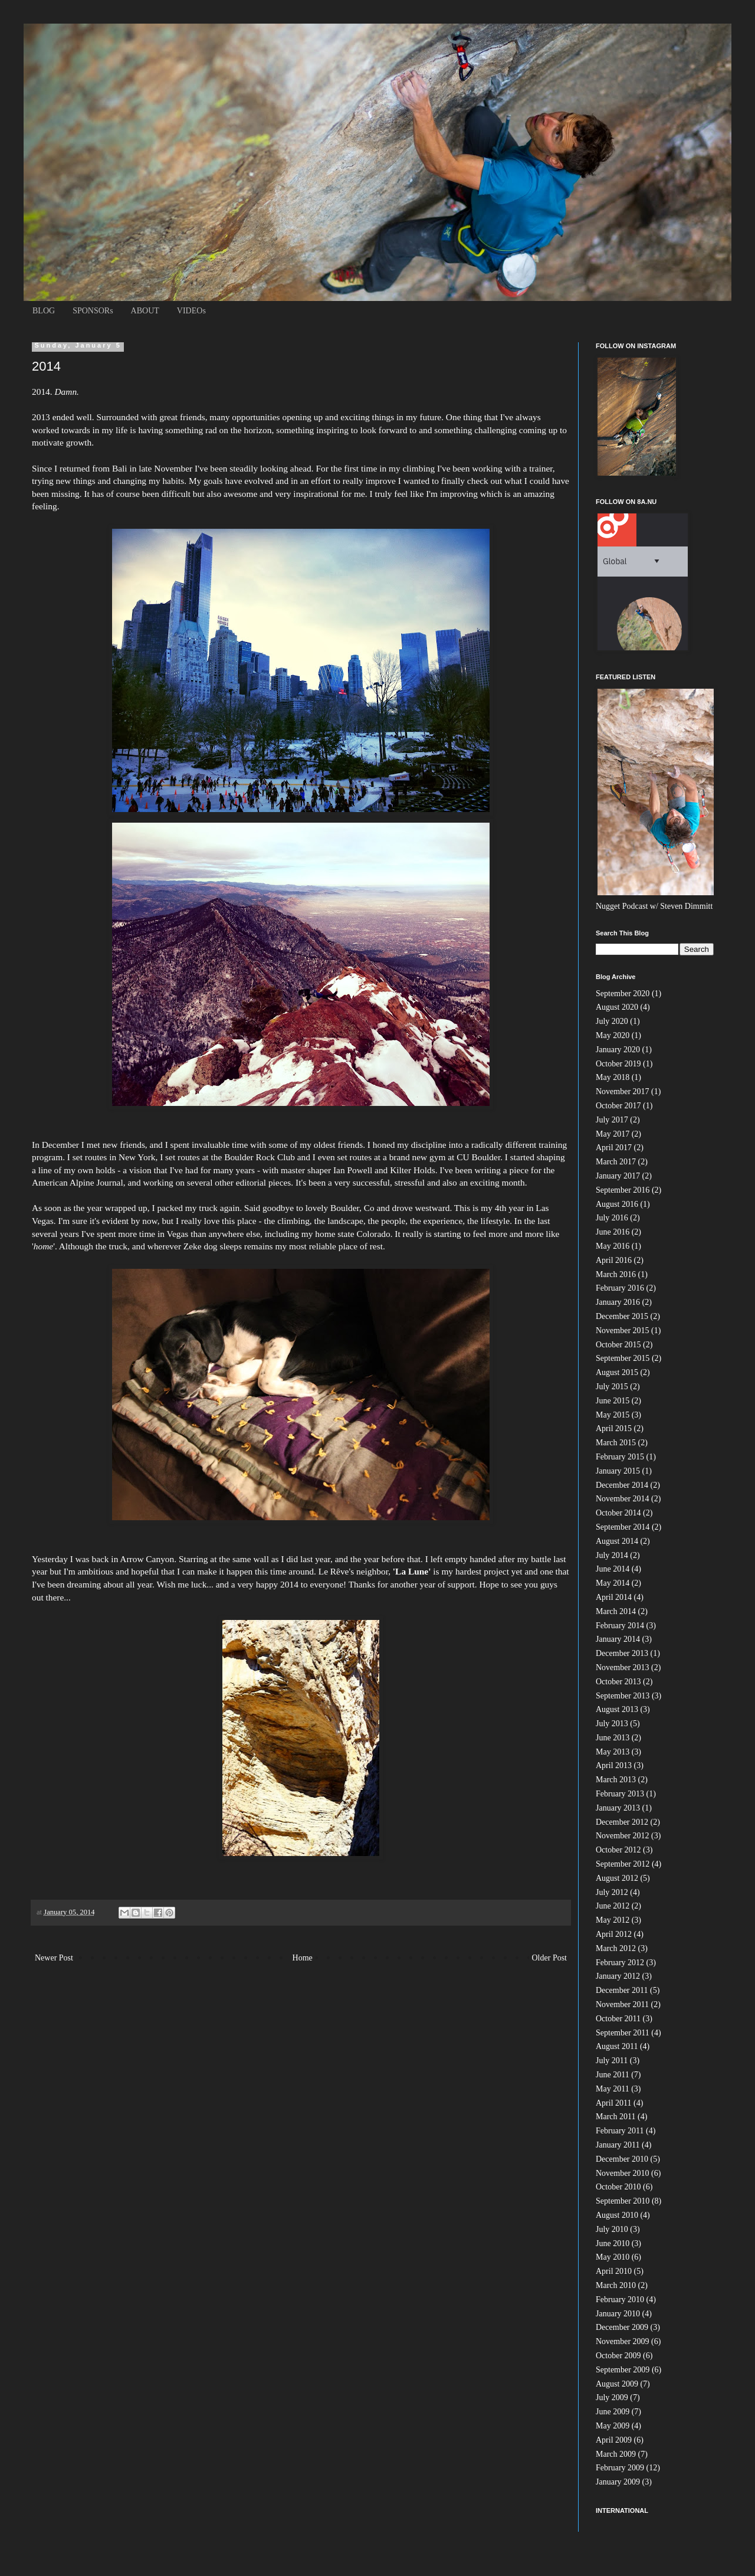 This screenshot has width=755, height=2576. Describe the element at coordinates (616, 2285) in the screenshot. I see `March 2010` at that location.